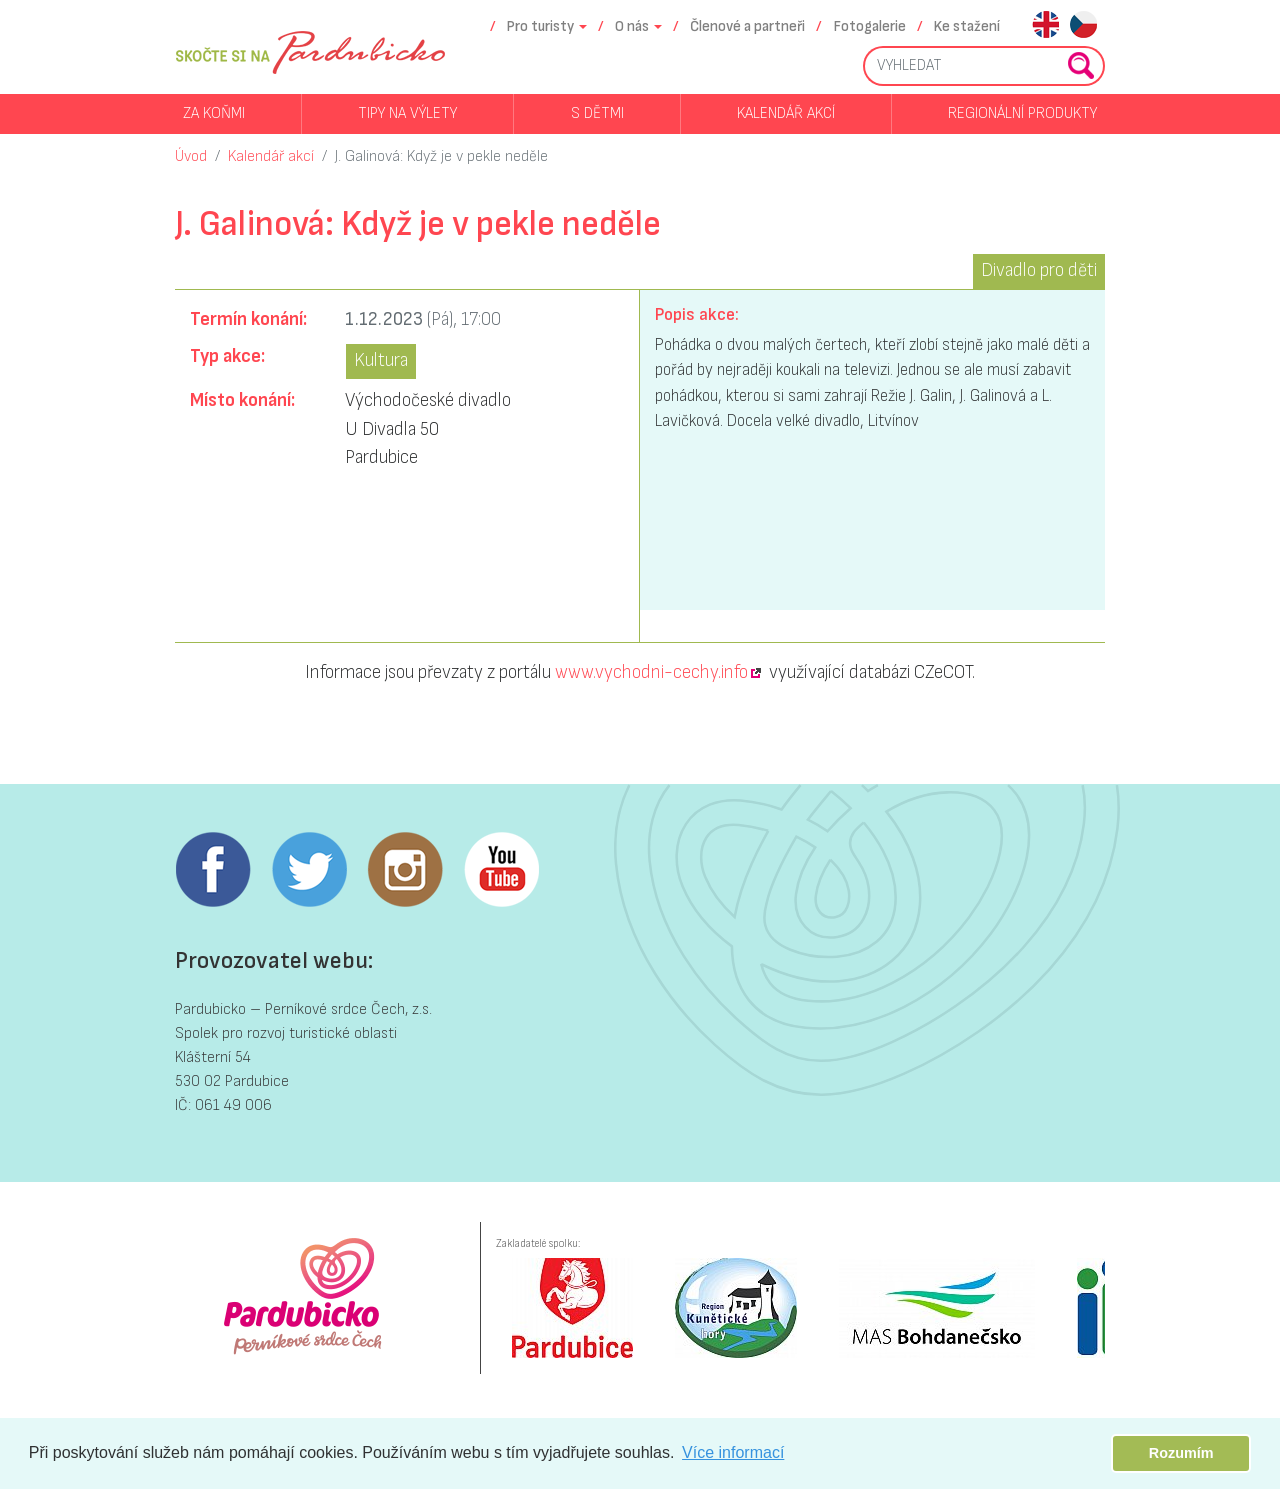 This screenshot has width=1280, height=1489. Describe the element at coordinates (1083, 26) in the screenshot. I see `cs` at that location.